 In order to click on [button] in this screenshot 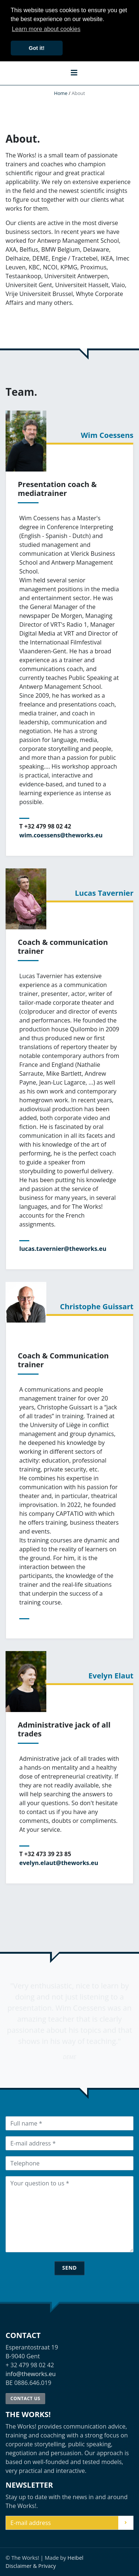, I will do `click(74, 72)`.